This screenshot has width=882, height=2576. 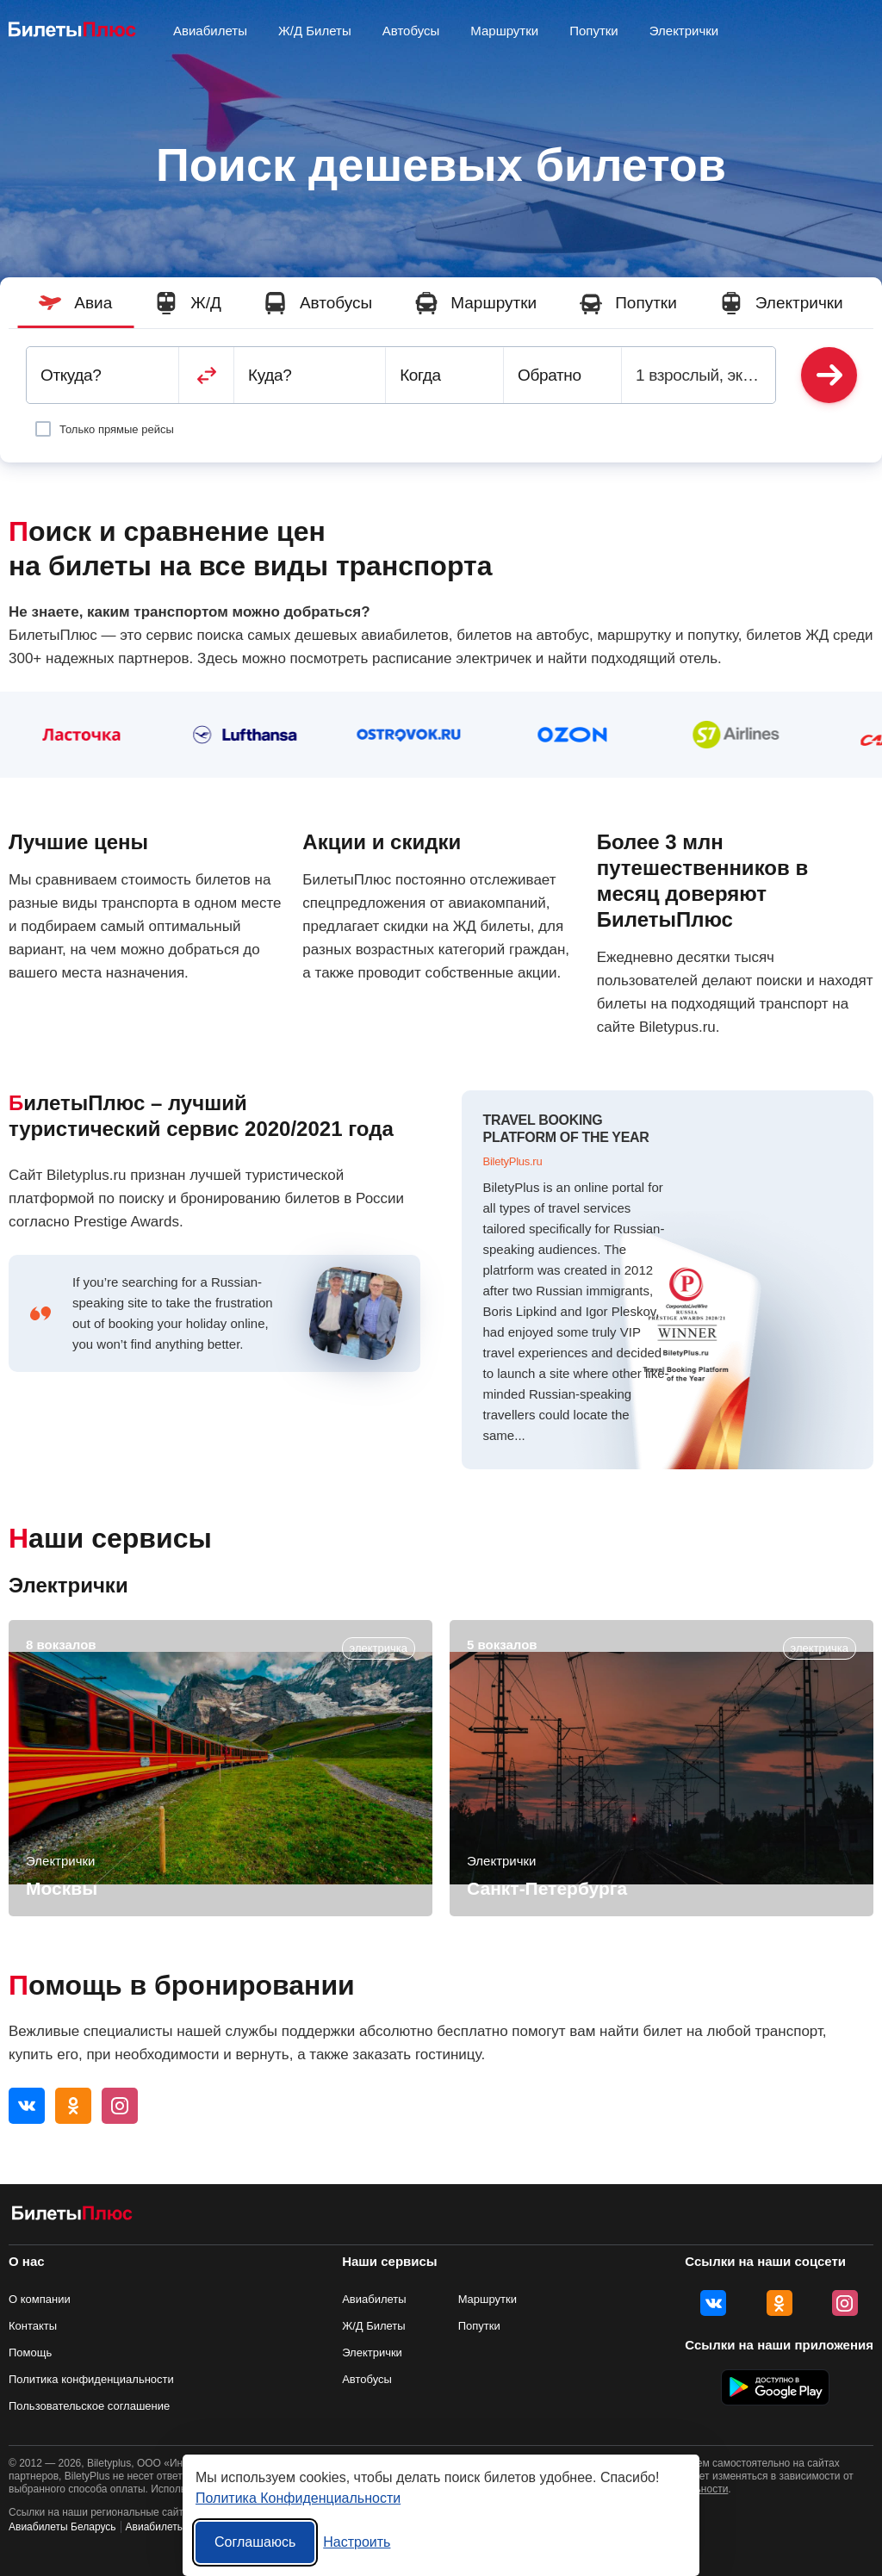 I want to click on Политика Конфиденциальности, so click(x=298, y=2498).